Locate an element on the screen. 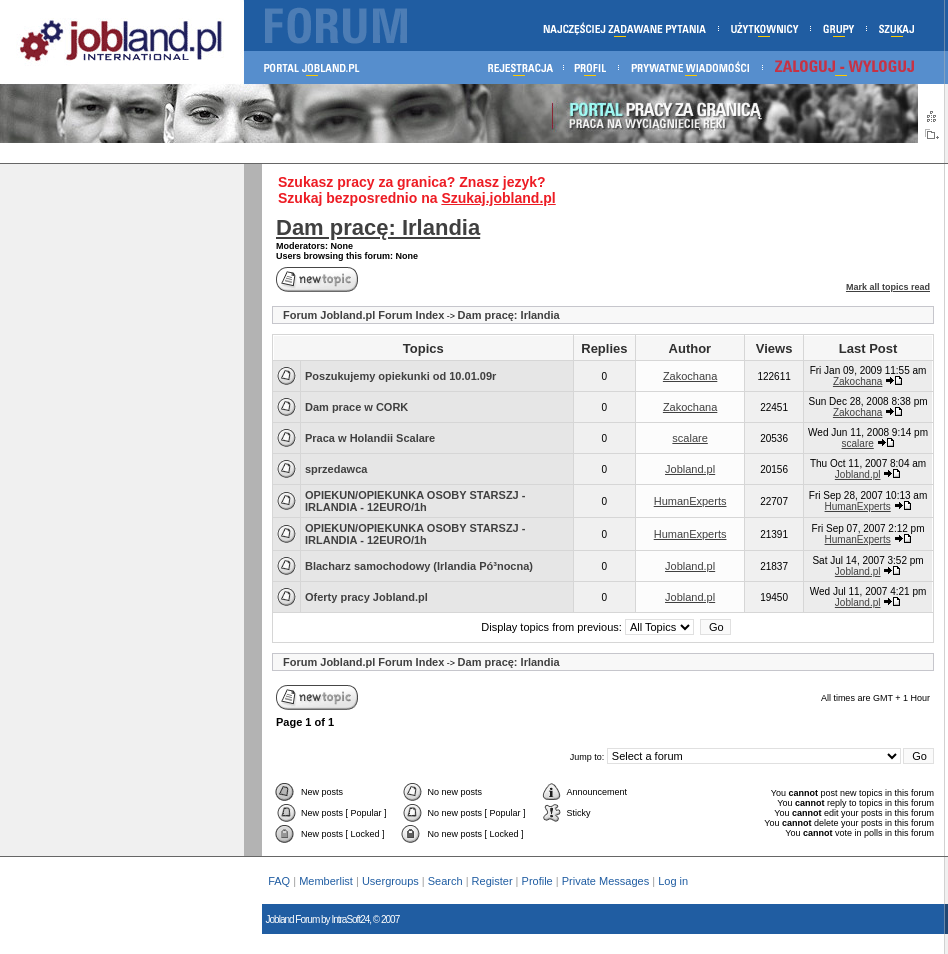  Jobland.pl is located at coordinates (690, 469).